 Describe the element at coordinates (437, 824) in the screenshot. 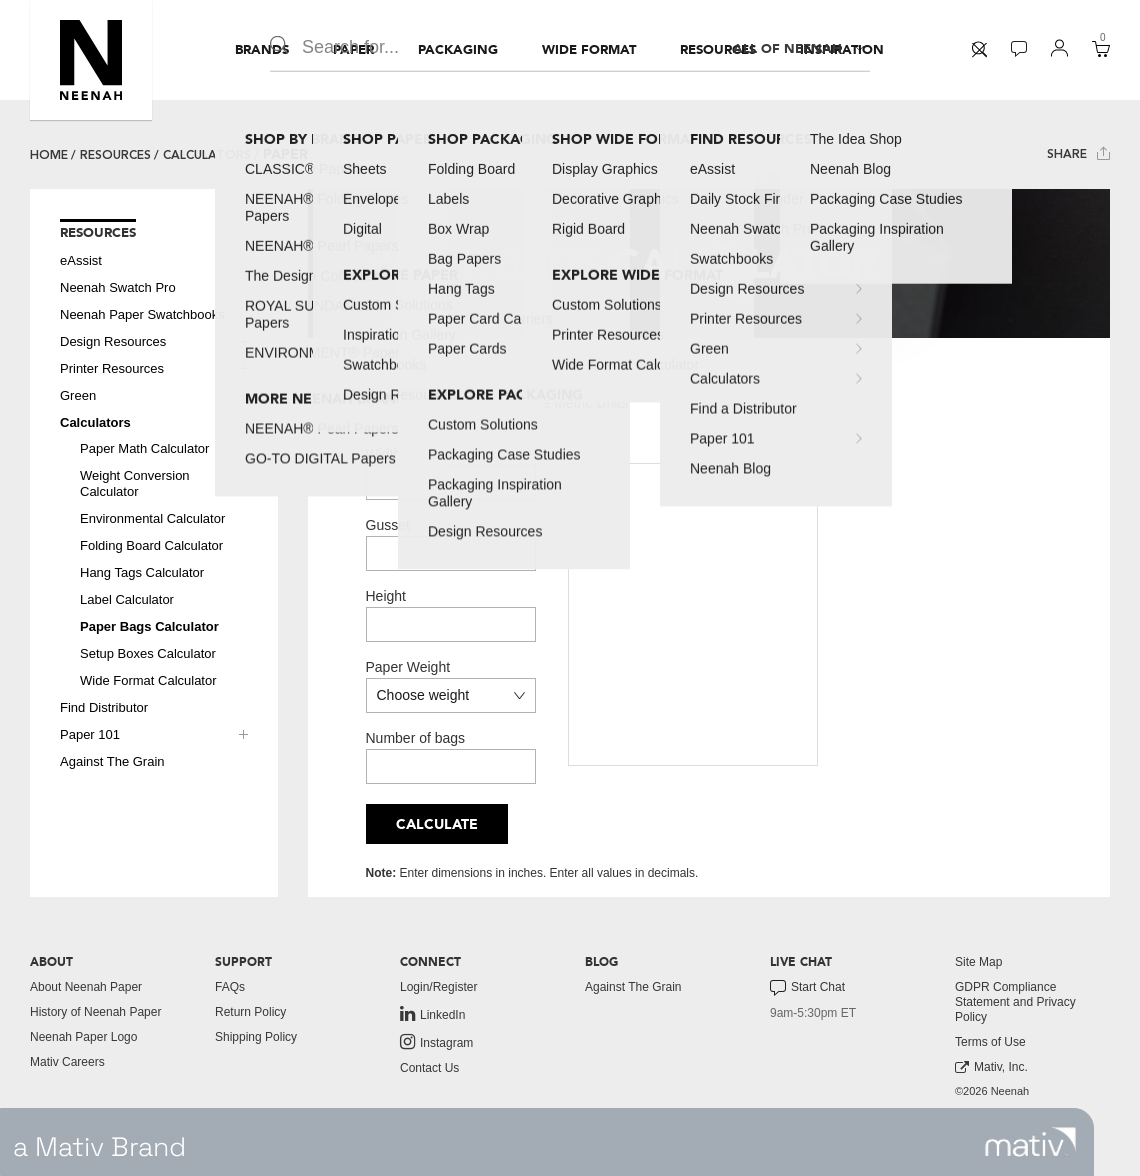

I see `Calculate` at that location.